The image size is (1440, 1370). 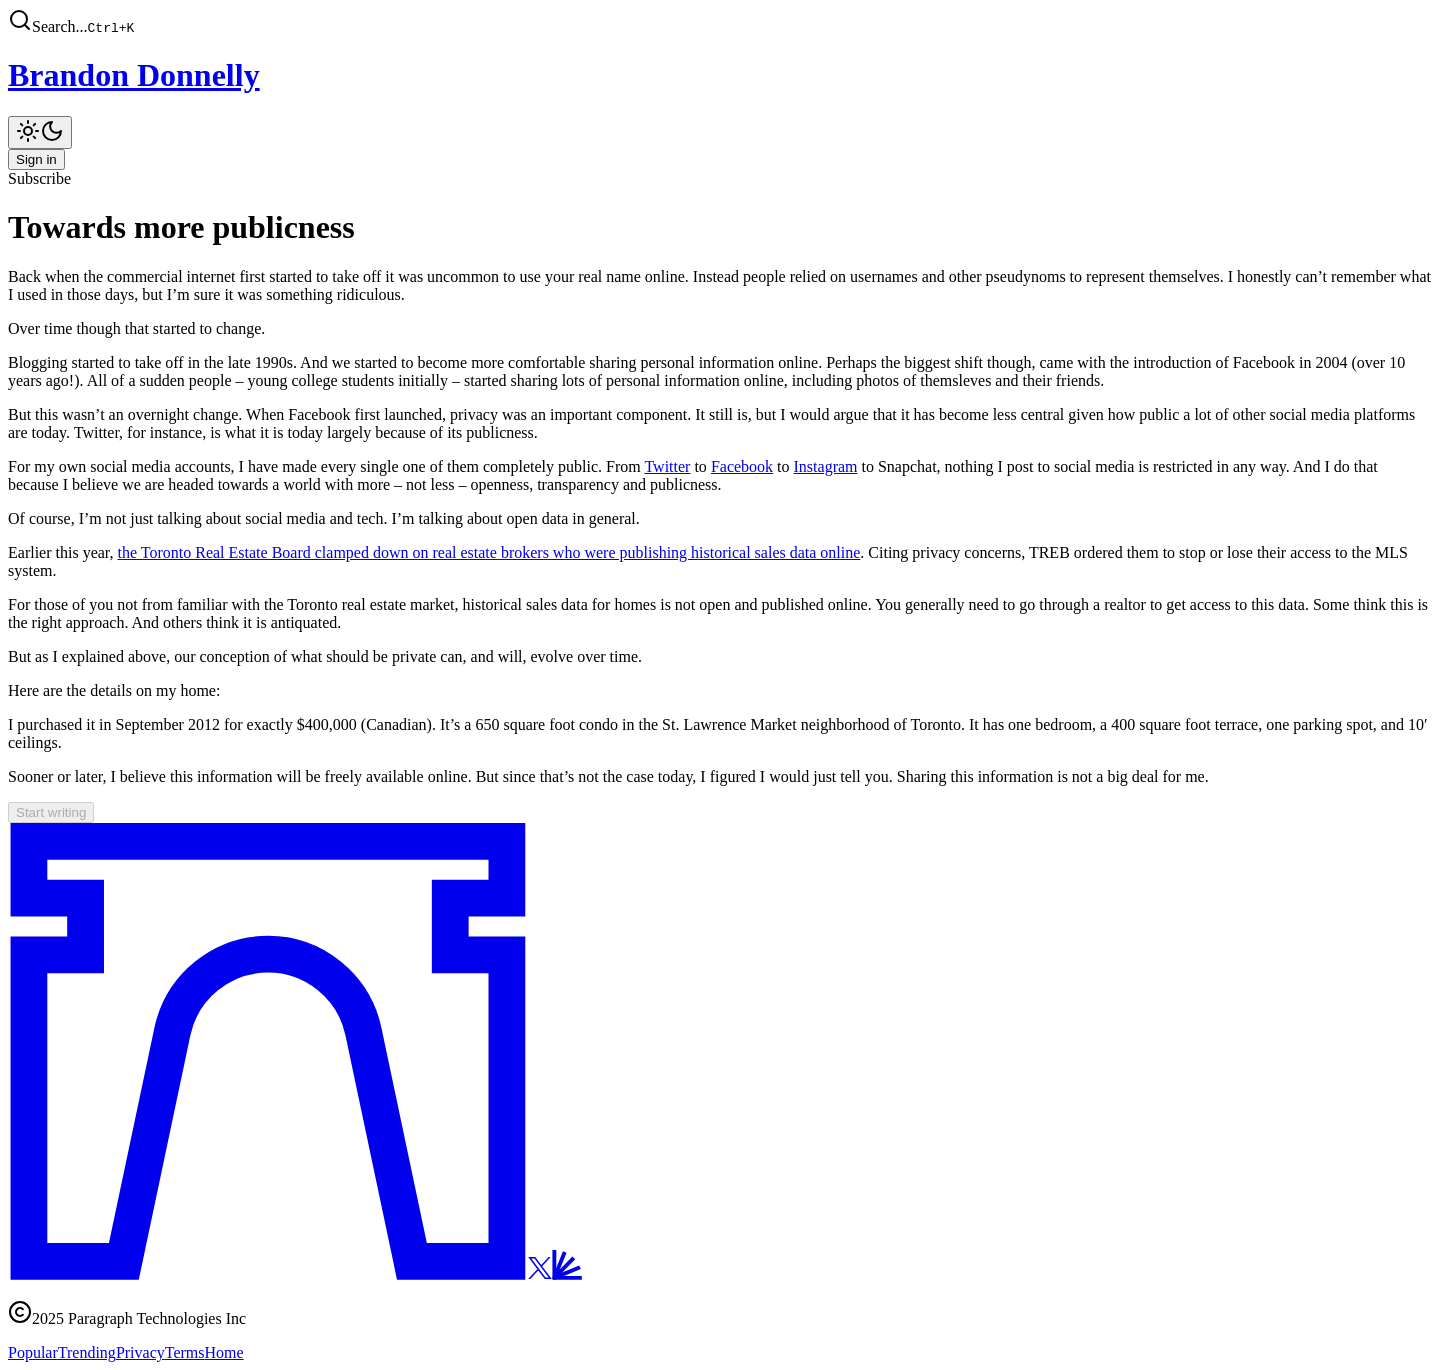 I want to click on Start writing, so click(x=51, y=812).